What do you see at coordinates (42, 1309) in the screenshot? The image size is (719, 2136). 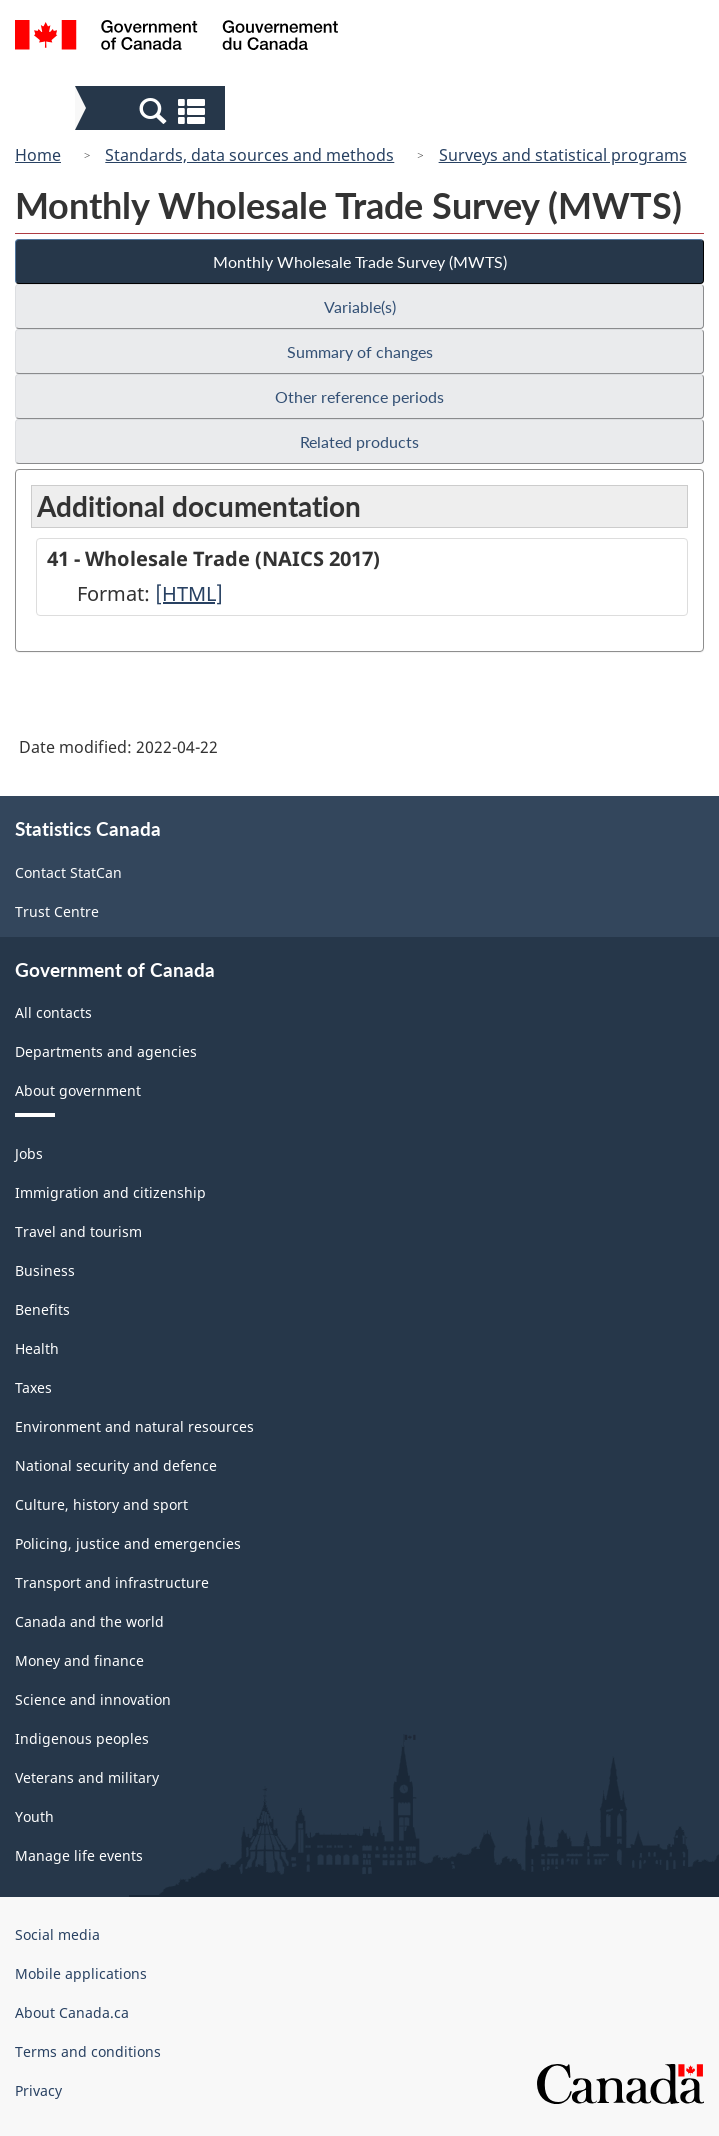 I see `Benefits` at bounding box center [42, 1309].